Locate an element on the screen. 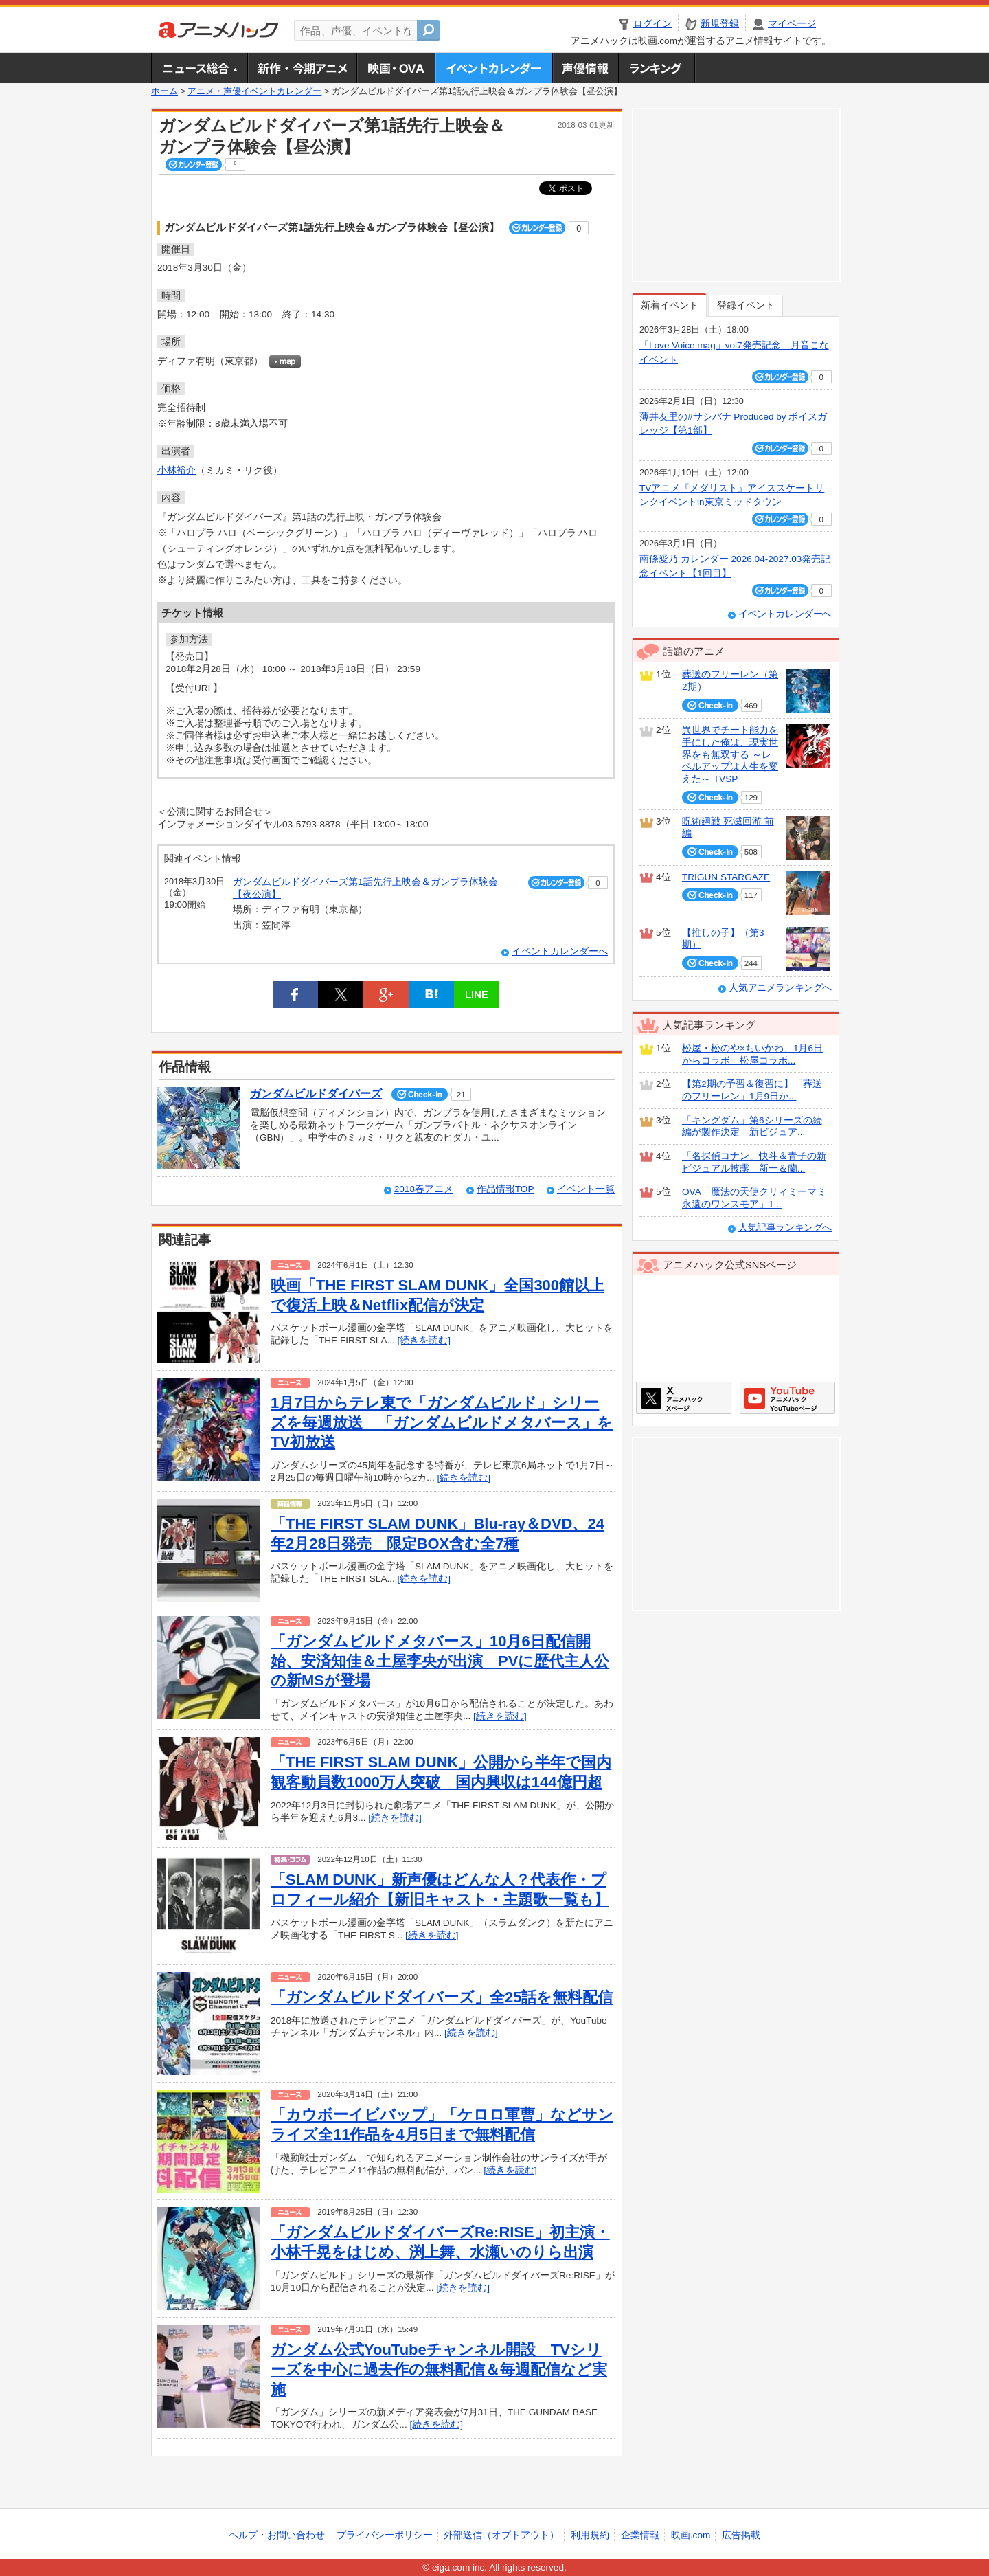 The image size is (989, 2576). ガンダム公式YouTubeチャンネル開設 TVシリーズを中心に過去作の無料配信＆毎週配信など実施 is located at coordinates (439, 2369).